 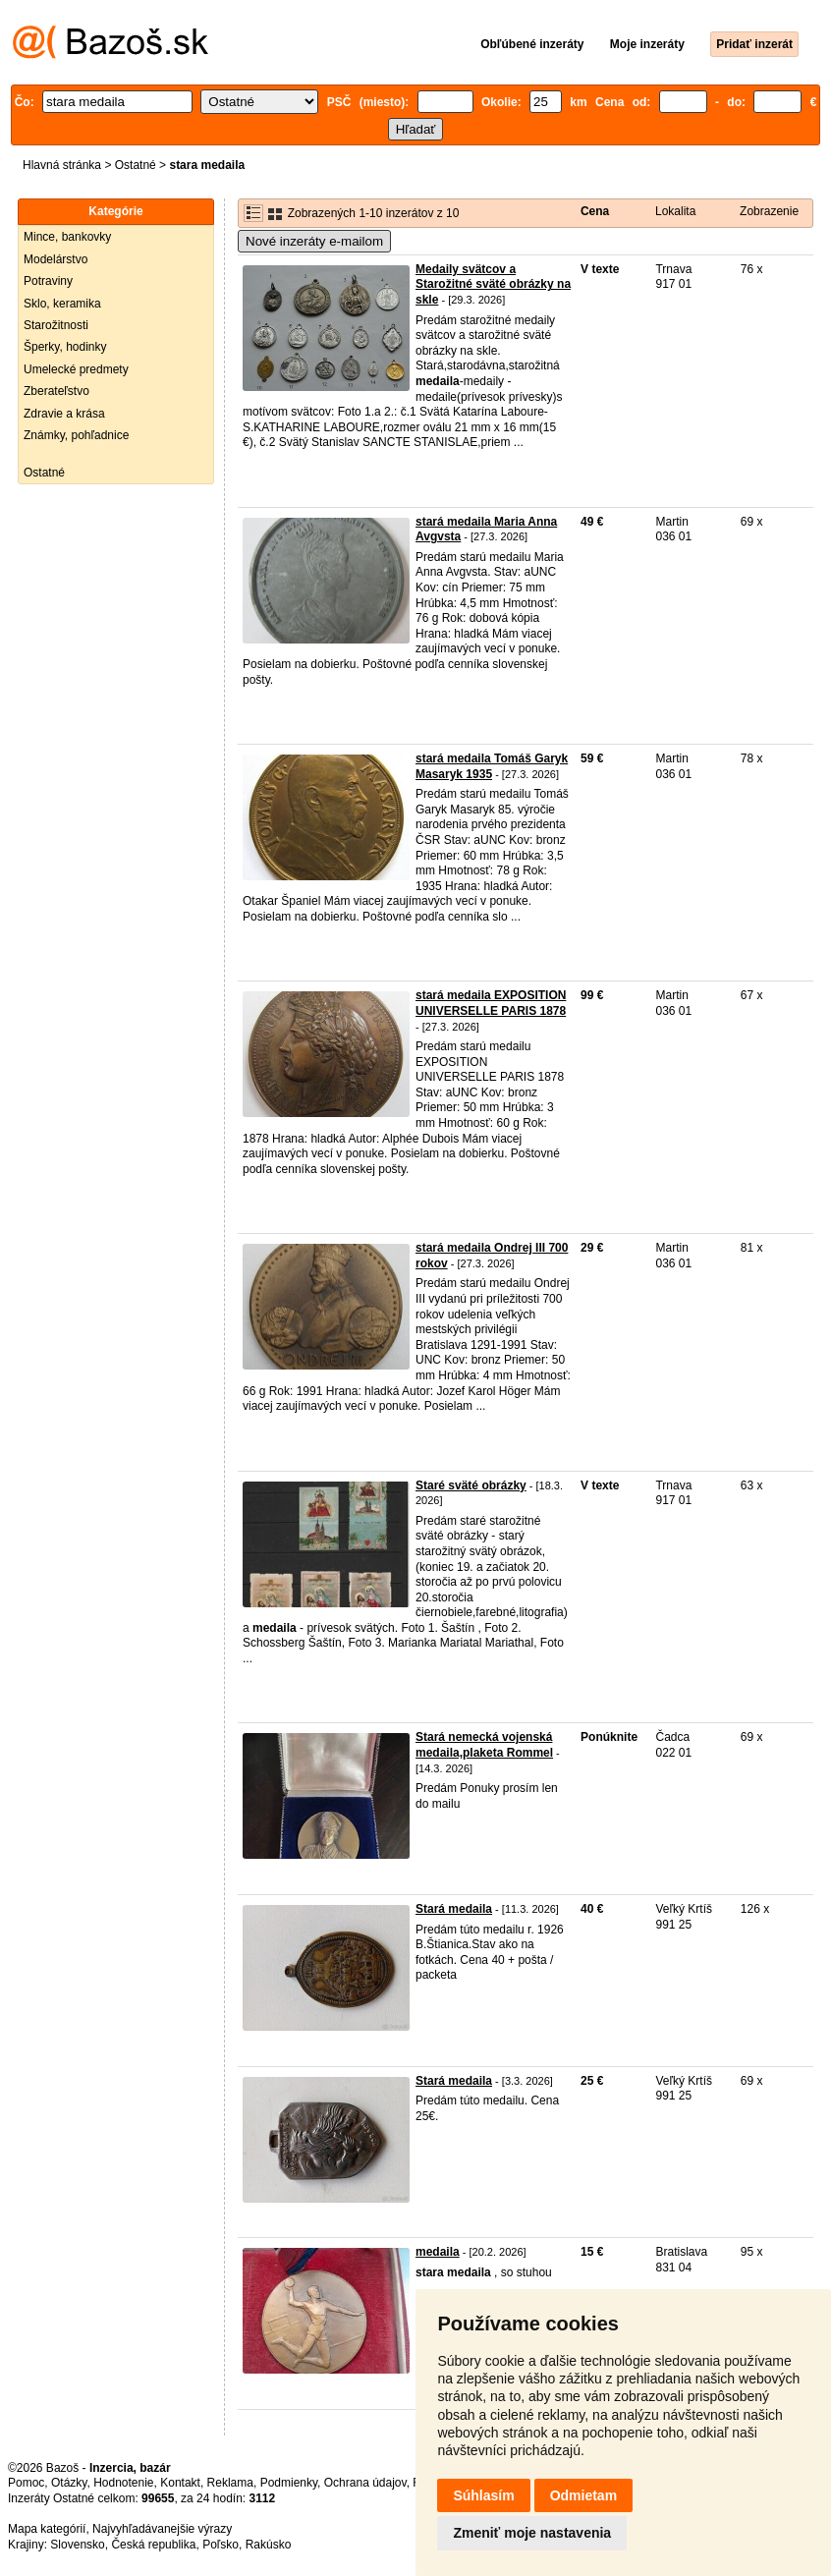 I want to click on Zdravie a krása, so click(x=64, y=413).